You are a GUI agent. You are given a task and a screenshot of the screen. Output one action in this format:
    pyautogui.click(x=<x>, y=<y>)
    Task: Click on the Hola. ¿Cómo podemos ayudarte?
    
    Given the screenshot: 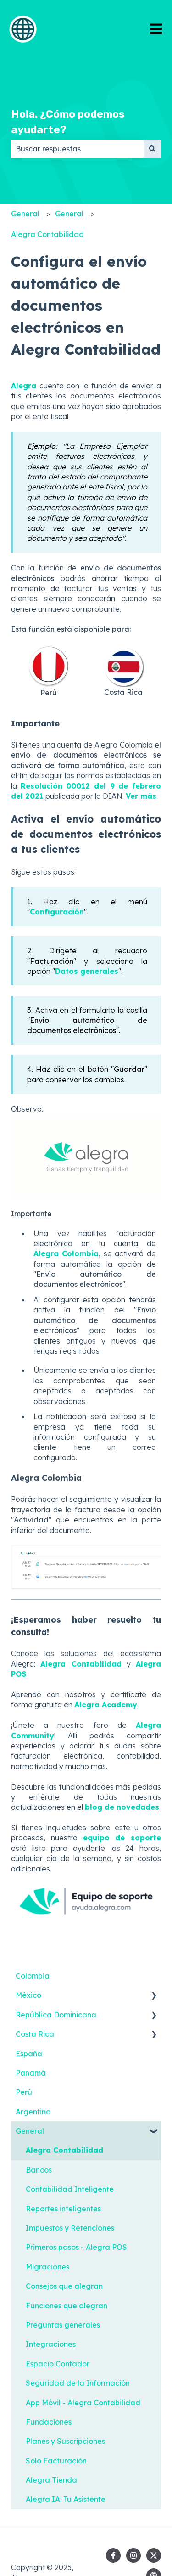 What is the action you would take?
    pyautogui.click(x=68, y=122)
    